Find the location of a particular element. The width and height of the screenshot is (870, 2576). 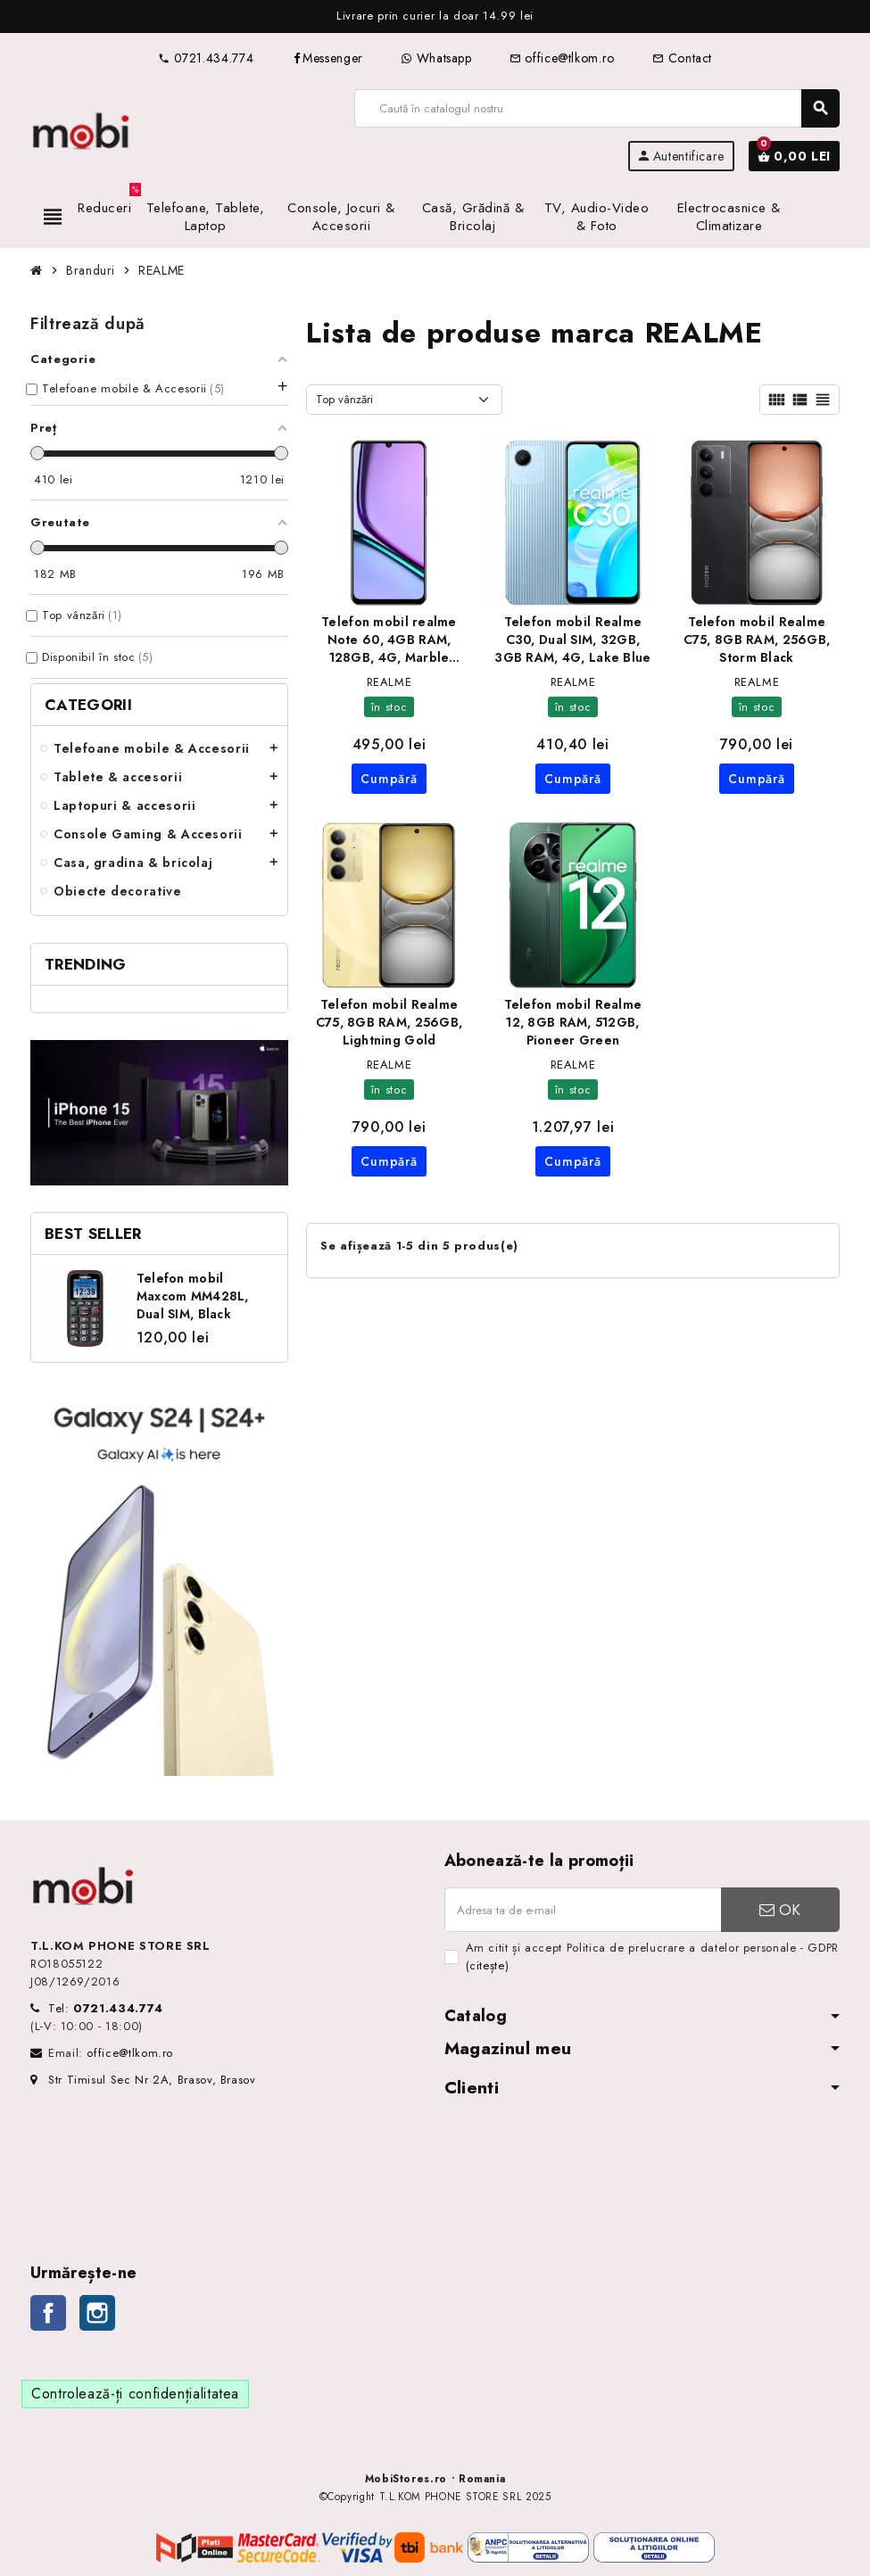

Telefon mobil Realme C75, 8GB RAM, 256GB, Storm Black is located at coordinates (757, 639).